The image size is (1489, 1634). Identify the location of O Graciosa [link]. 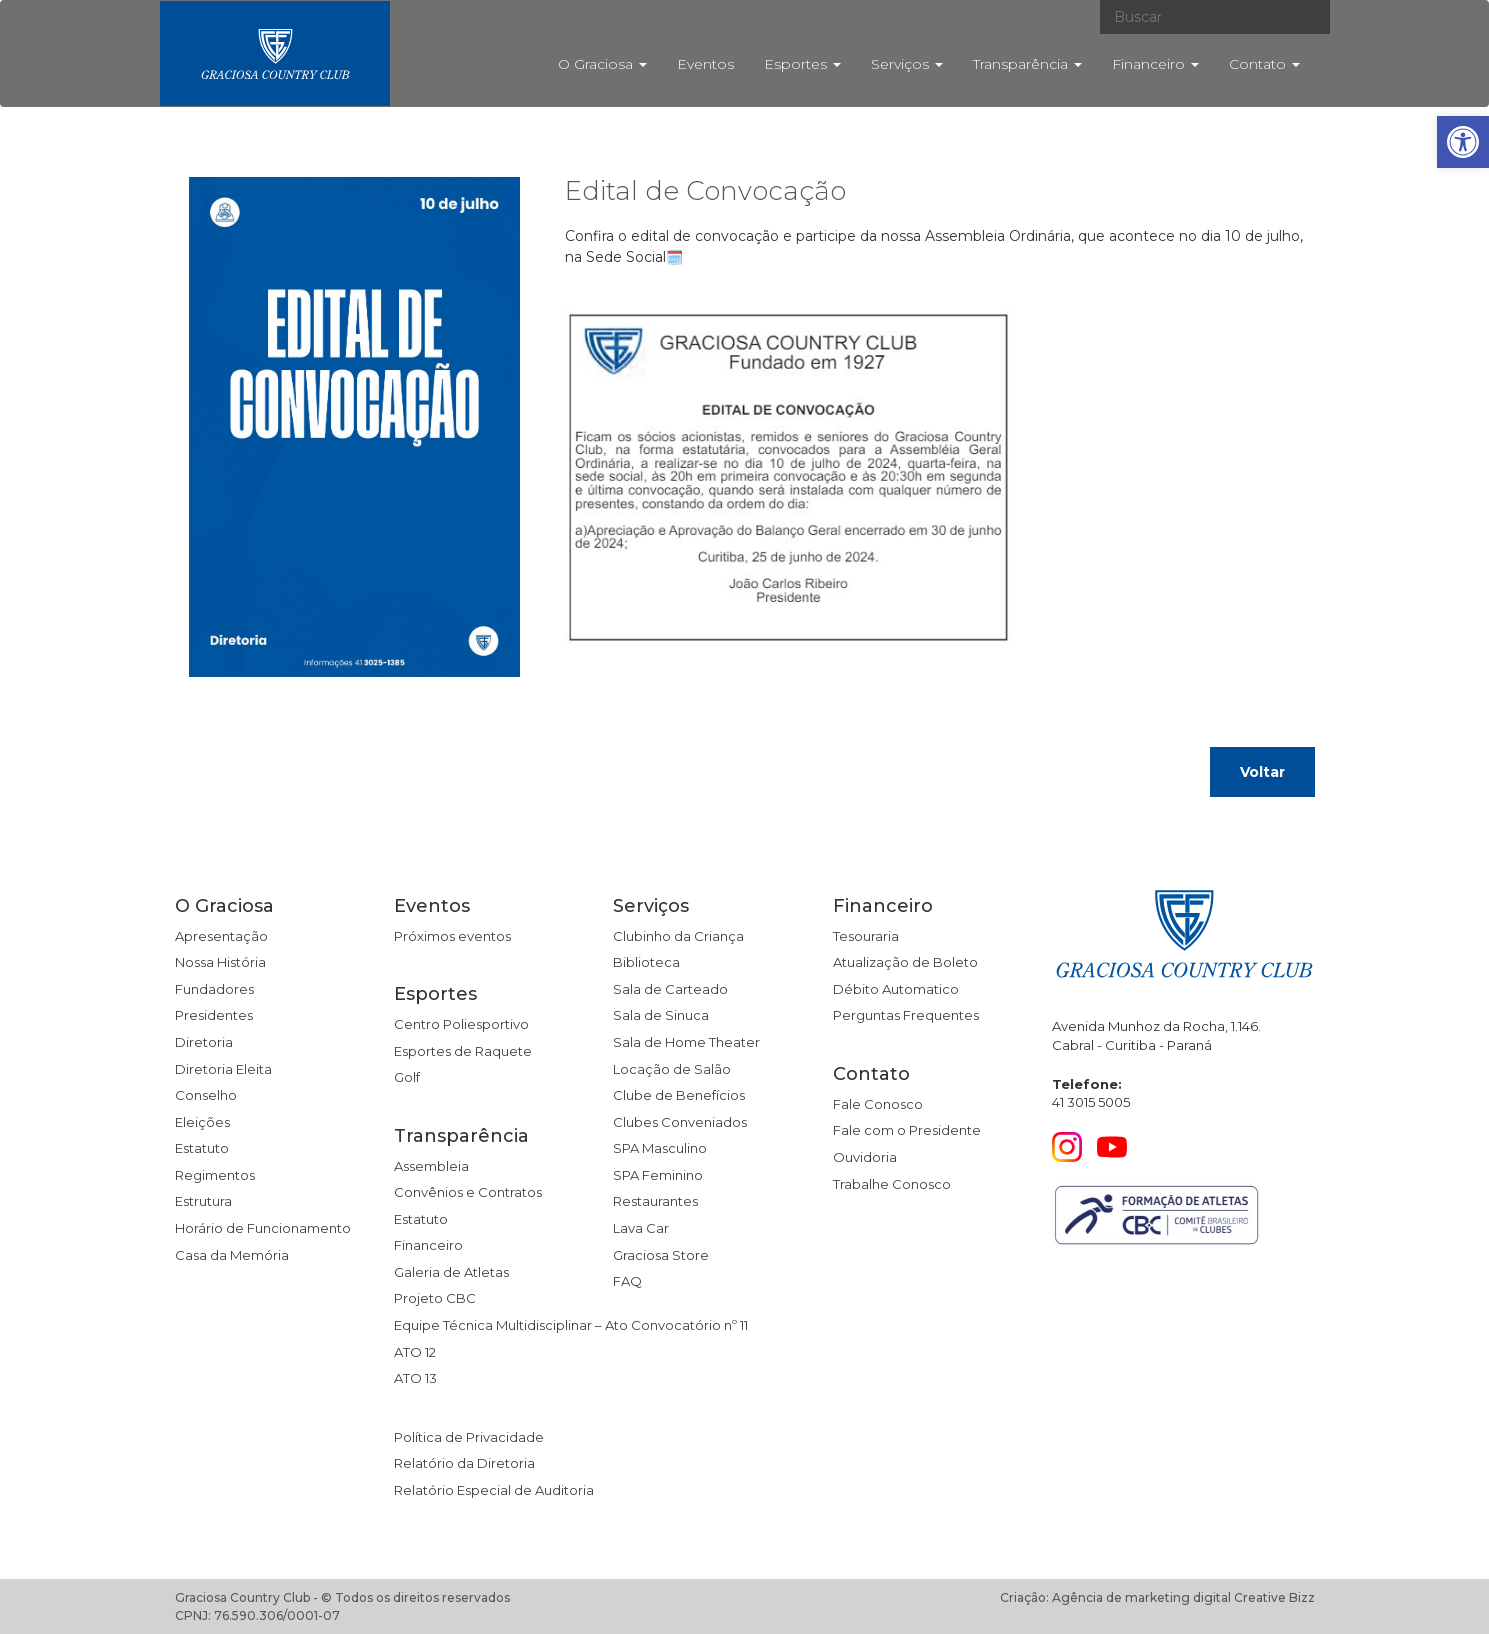
(602, 64).